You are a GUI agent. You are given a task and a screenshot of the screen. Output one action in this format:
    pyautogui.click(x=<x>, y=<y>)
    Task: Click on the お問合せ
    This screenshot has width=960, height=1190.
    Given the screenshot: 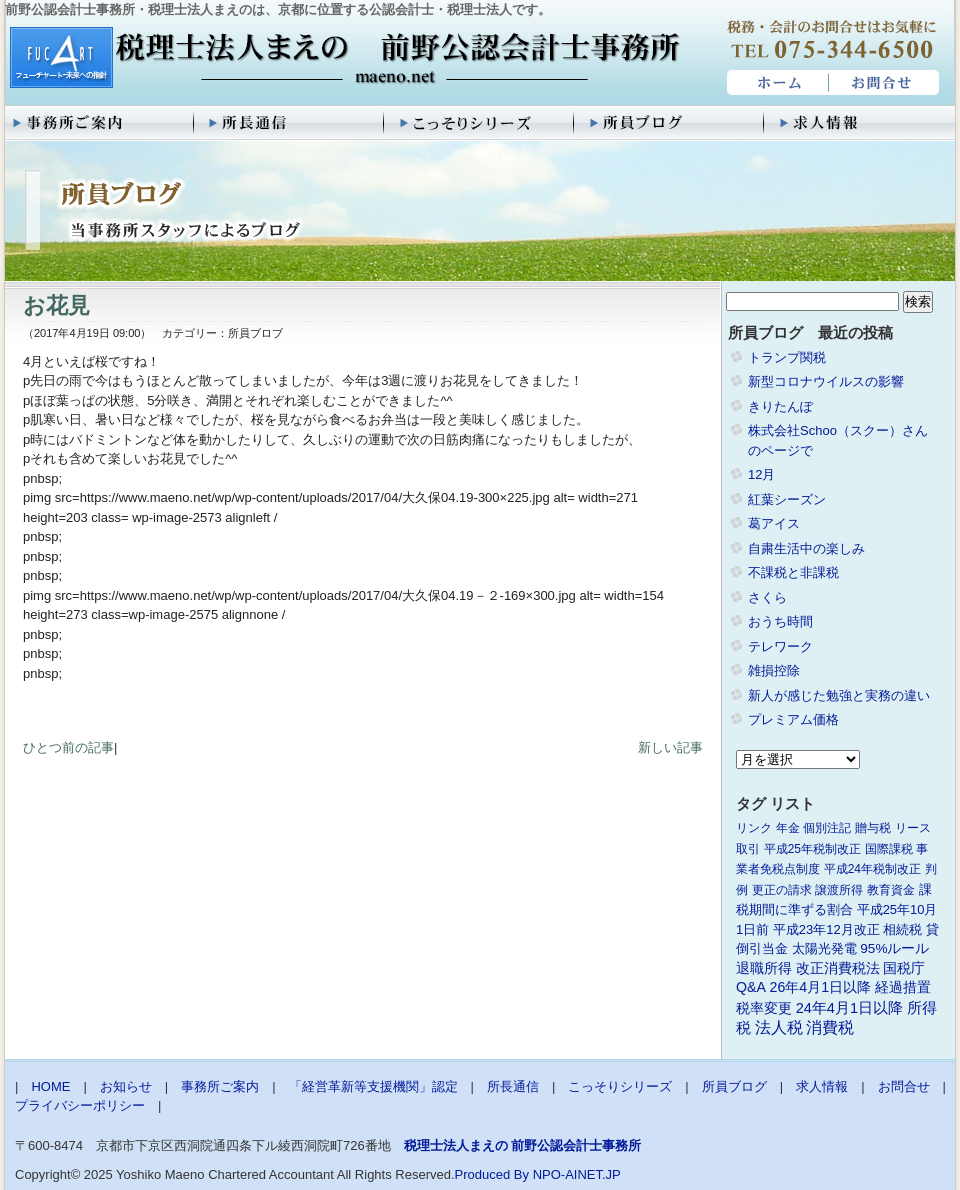 What is the action you would take?
    pyautogui.click(x=885, y=83)
    